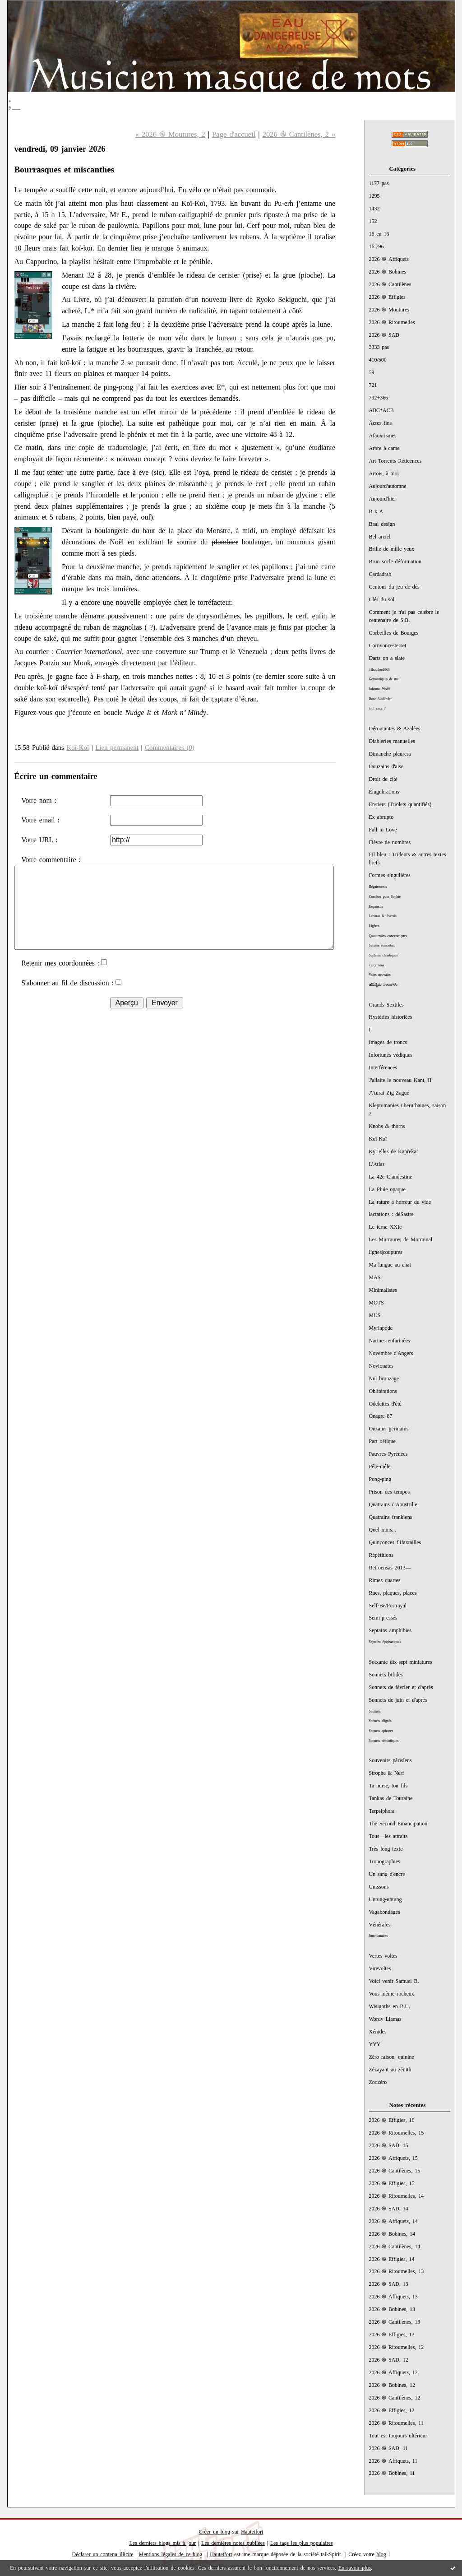  What do you see at coordinates (379, 183) in the screenshot?
I see `1177 pas` at bounding box center [379, 183].